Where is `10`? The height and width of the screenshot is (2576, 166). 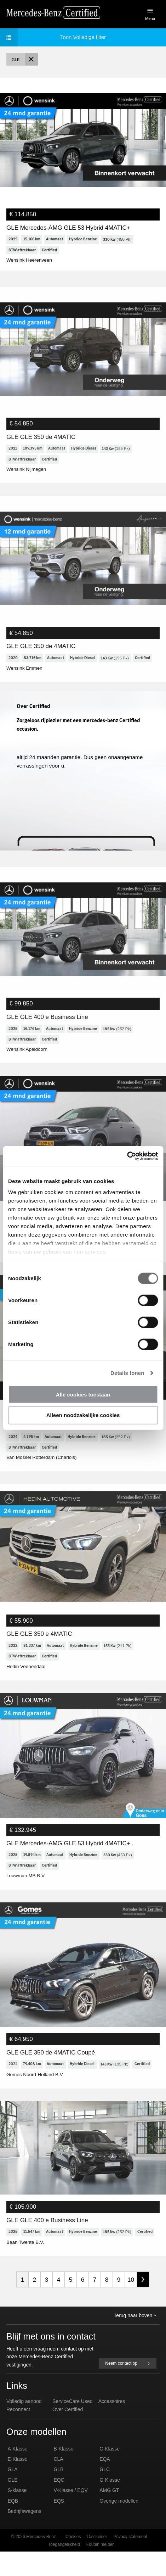 10 is located at coordinates (130, 2304).